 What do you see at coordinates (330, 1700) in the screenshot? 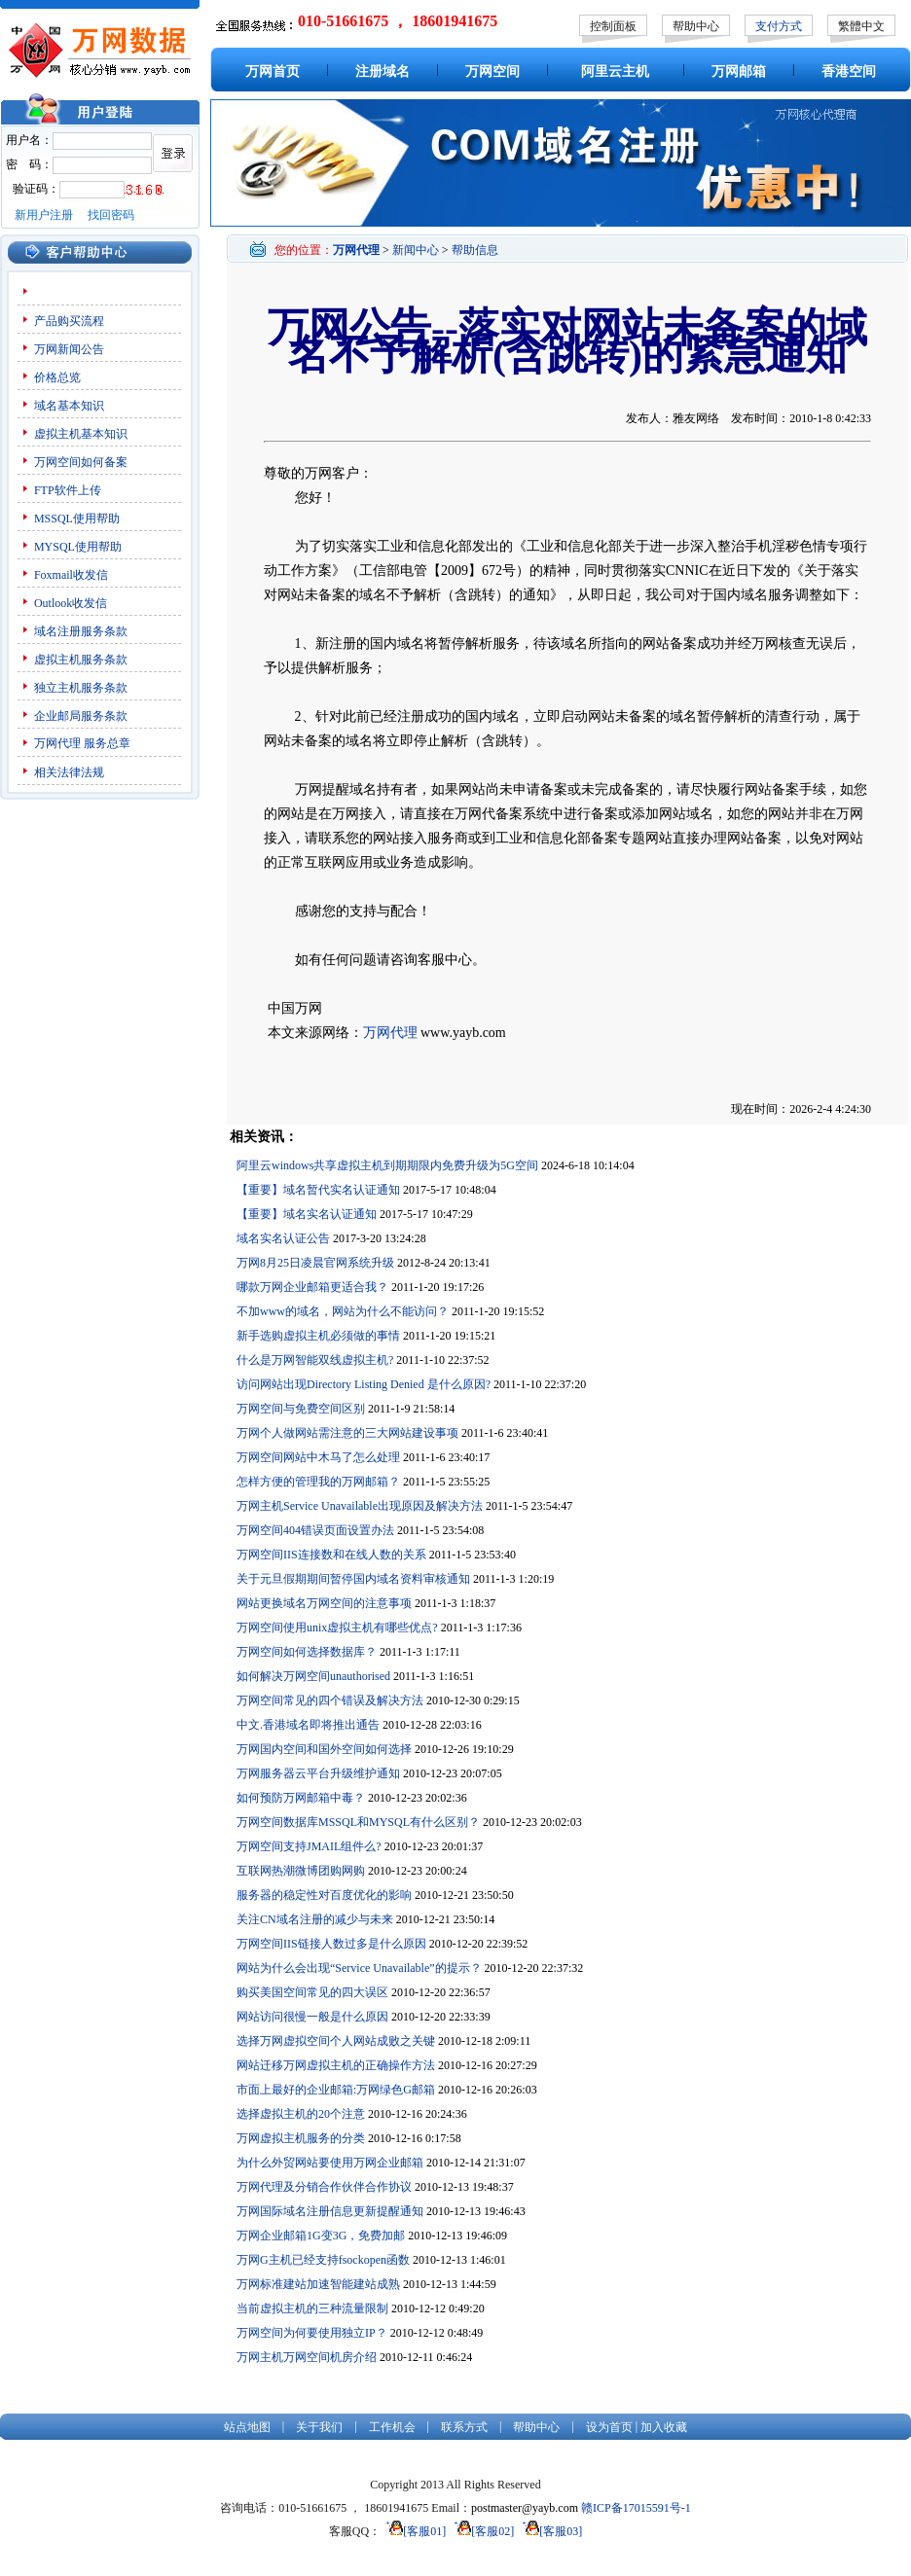
I see `万网空间常见的四个错误及解决方法` at bounding box center [330, 1700].